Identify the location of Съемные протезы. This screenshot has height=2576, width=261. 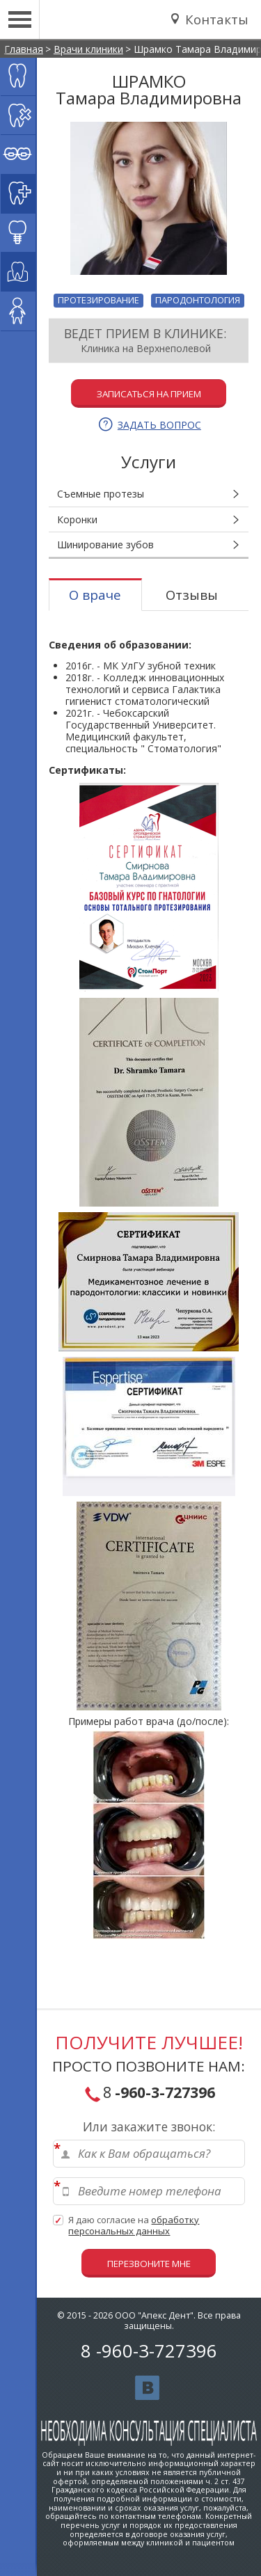
(100, 493).